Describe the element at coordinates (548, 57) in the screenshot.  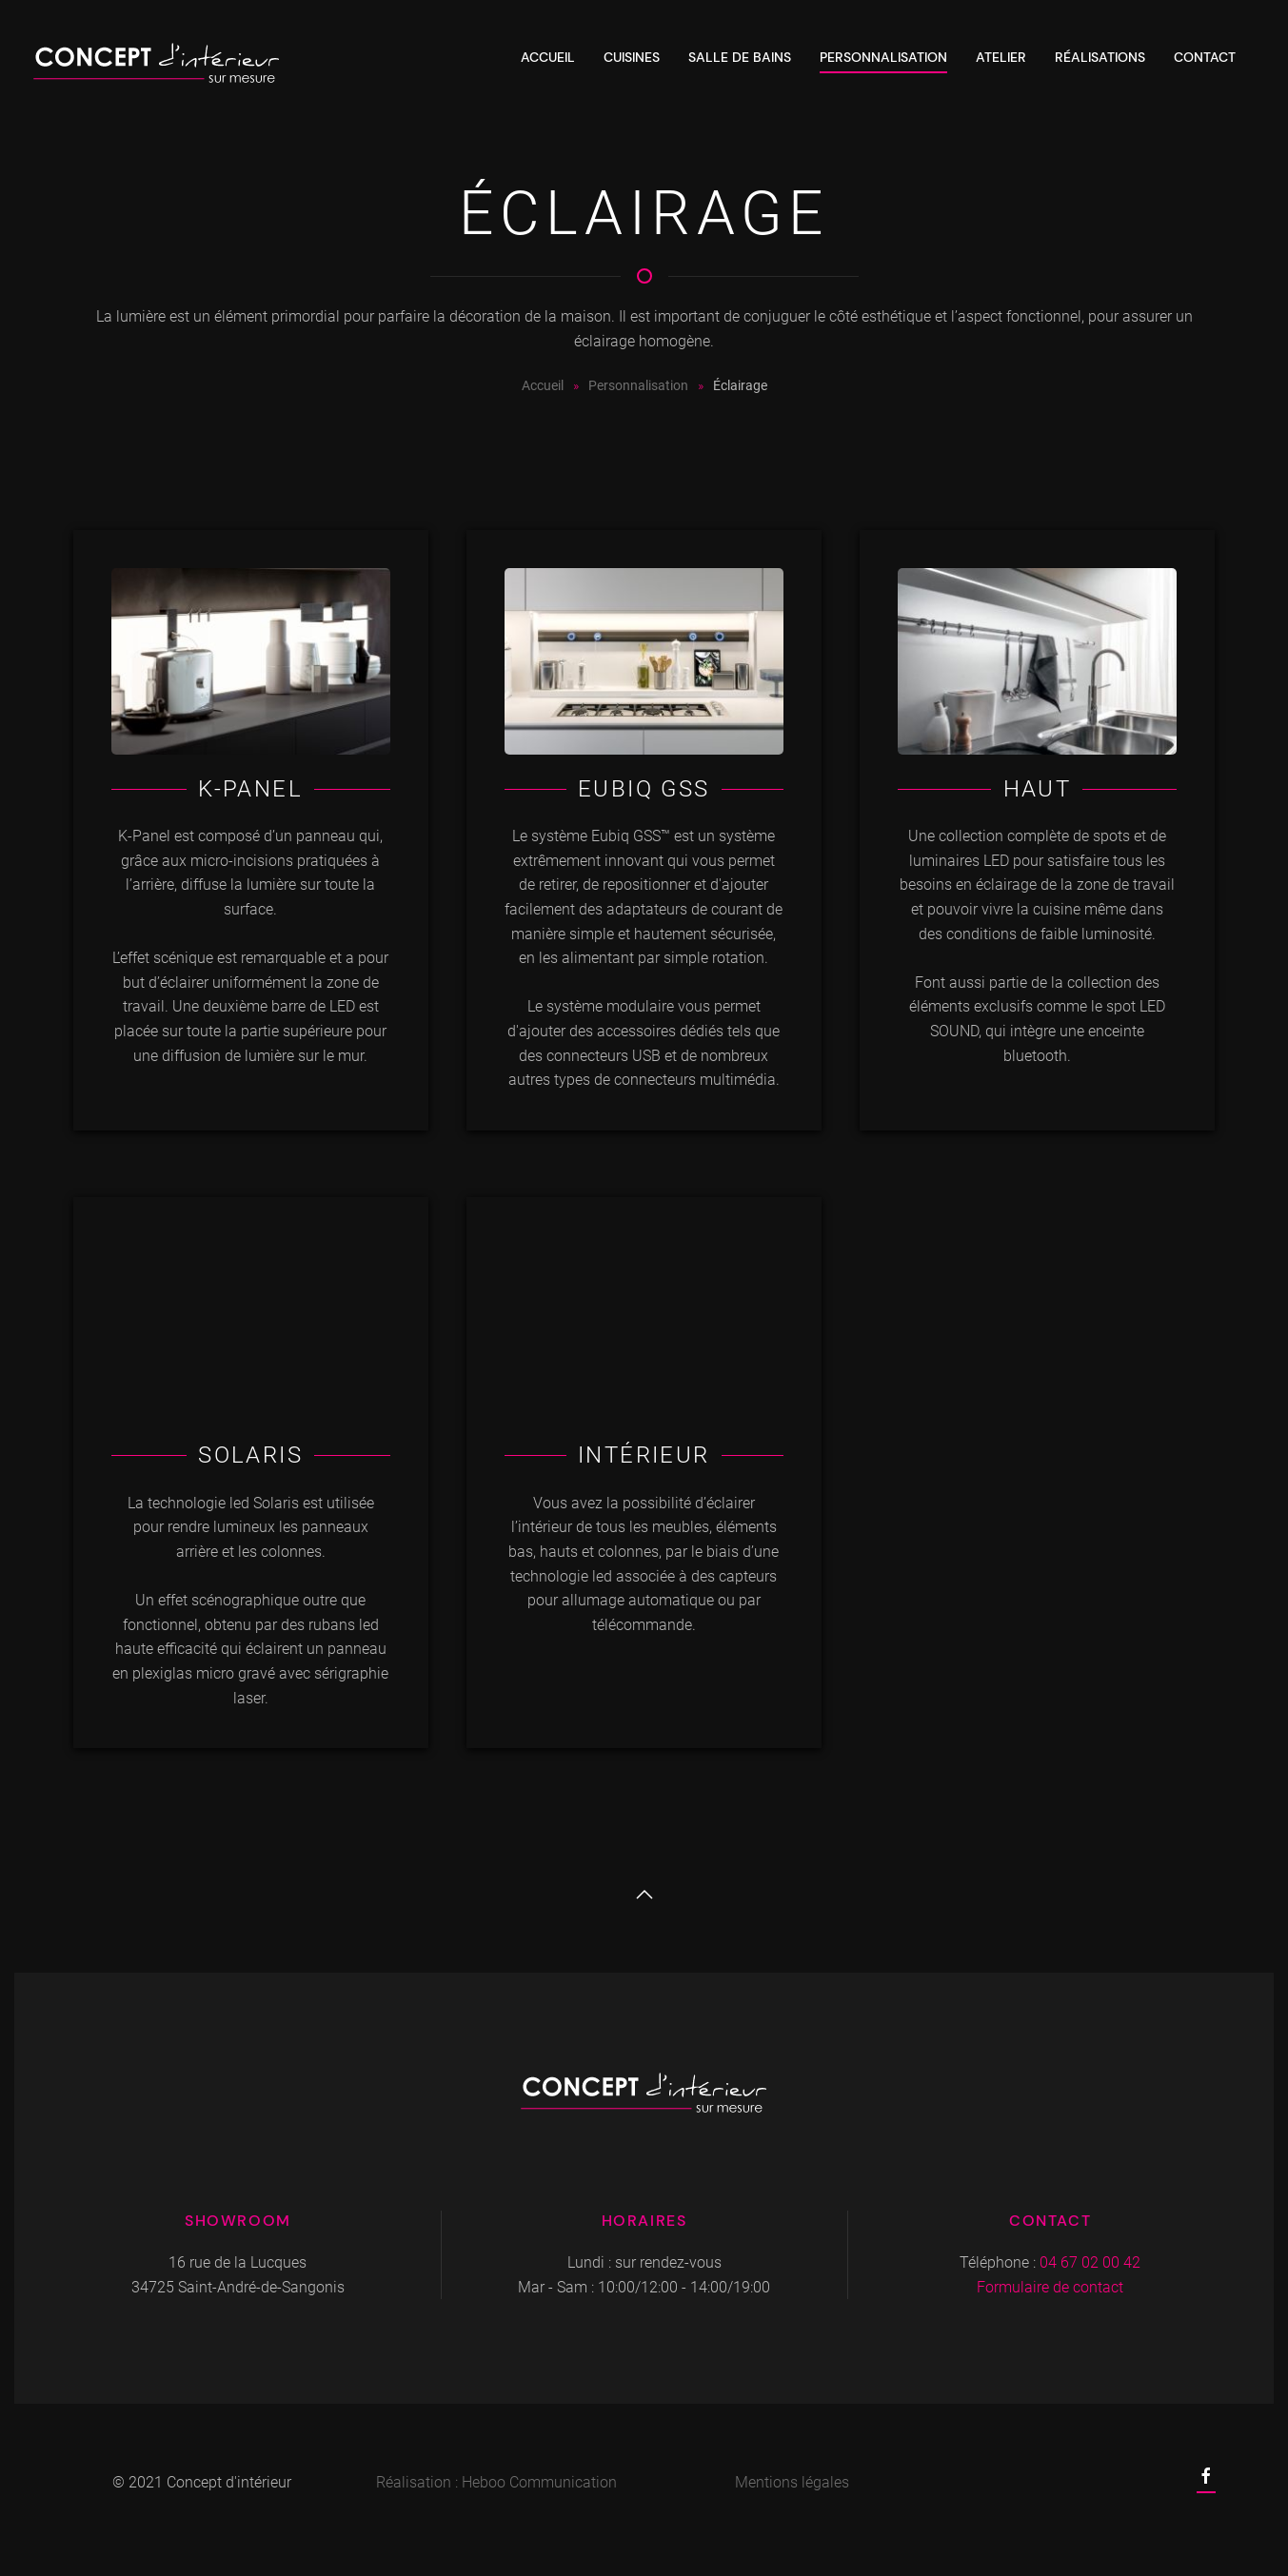
I see `Accueil` at that location.